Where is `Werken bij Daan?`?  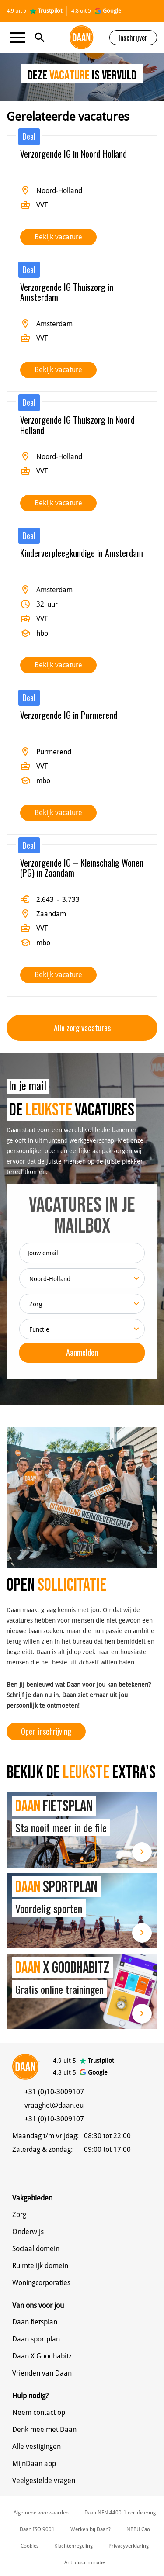 Werken bij Daan? is located at coordinates (90, 2529).